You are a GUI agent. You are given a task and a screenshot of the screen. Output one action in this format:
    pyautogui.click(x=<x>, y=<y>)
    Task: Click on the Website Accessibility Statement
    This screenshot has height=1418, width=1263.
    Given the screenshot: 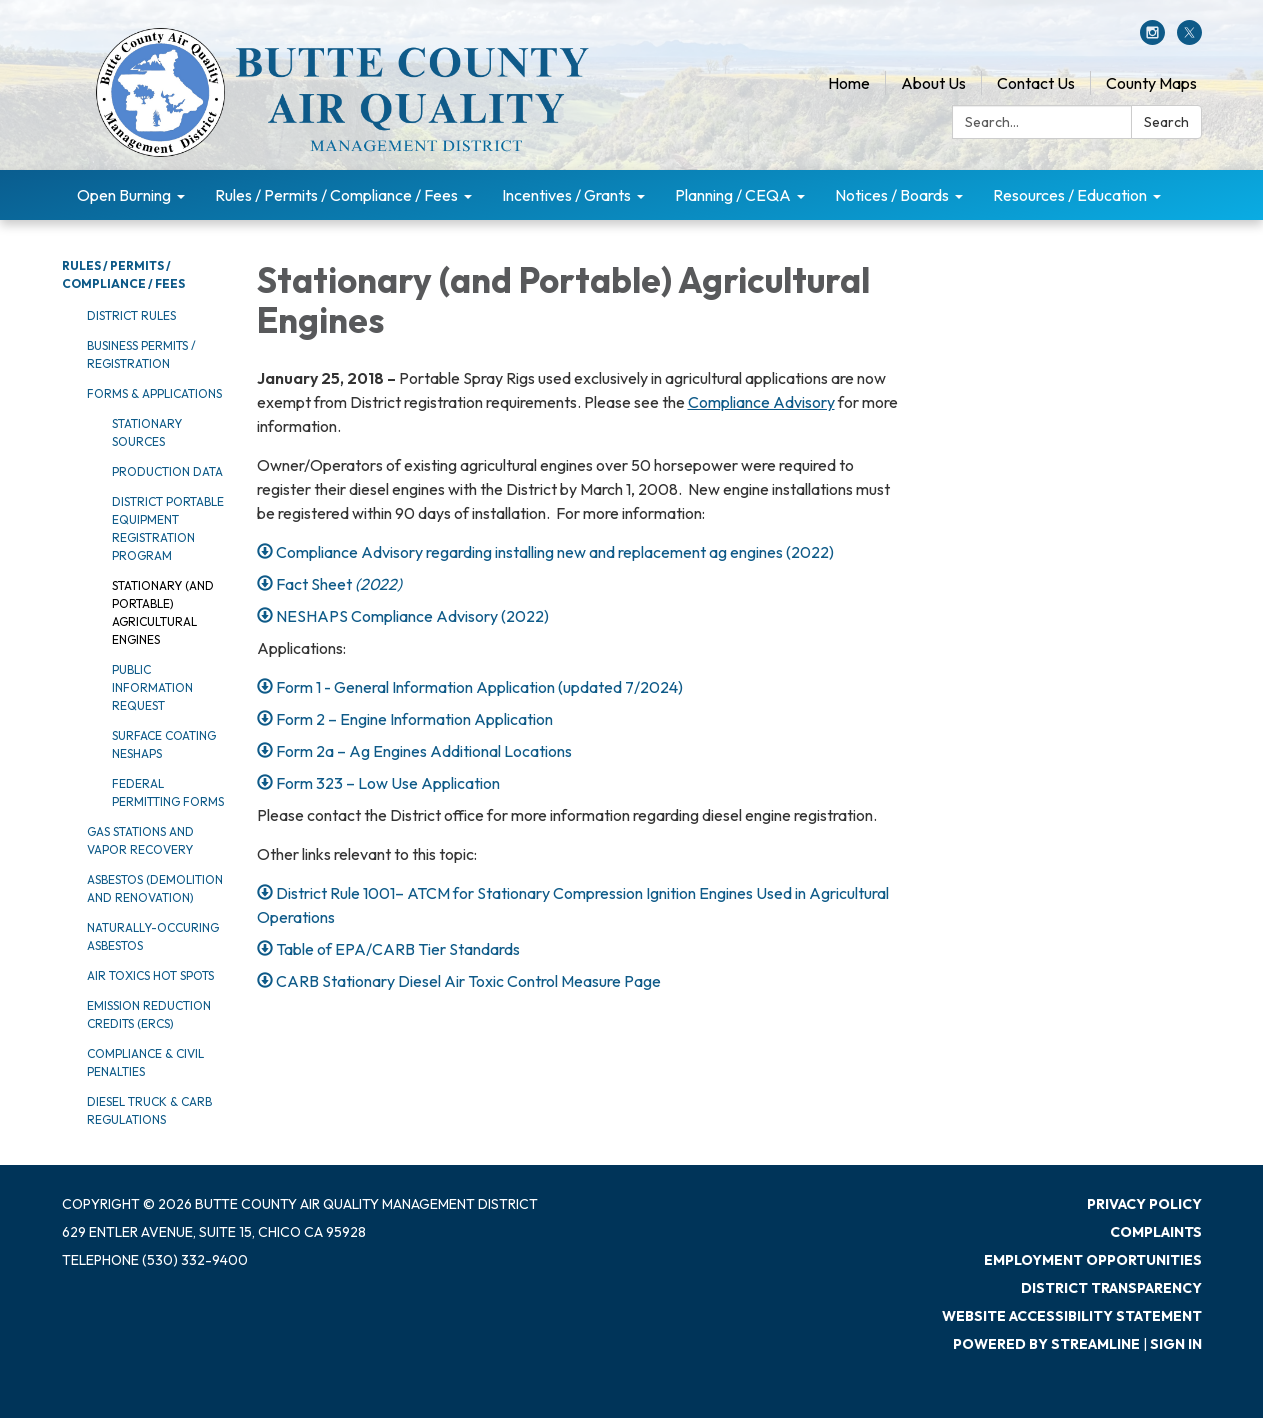 What is the action you would take?
    pyautogui.click(x=1072, y=1316)
    